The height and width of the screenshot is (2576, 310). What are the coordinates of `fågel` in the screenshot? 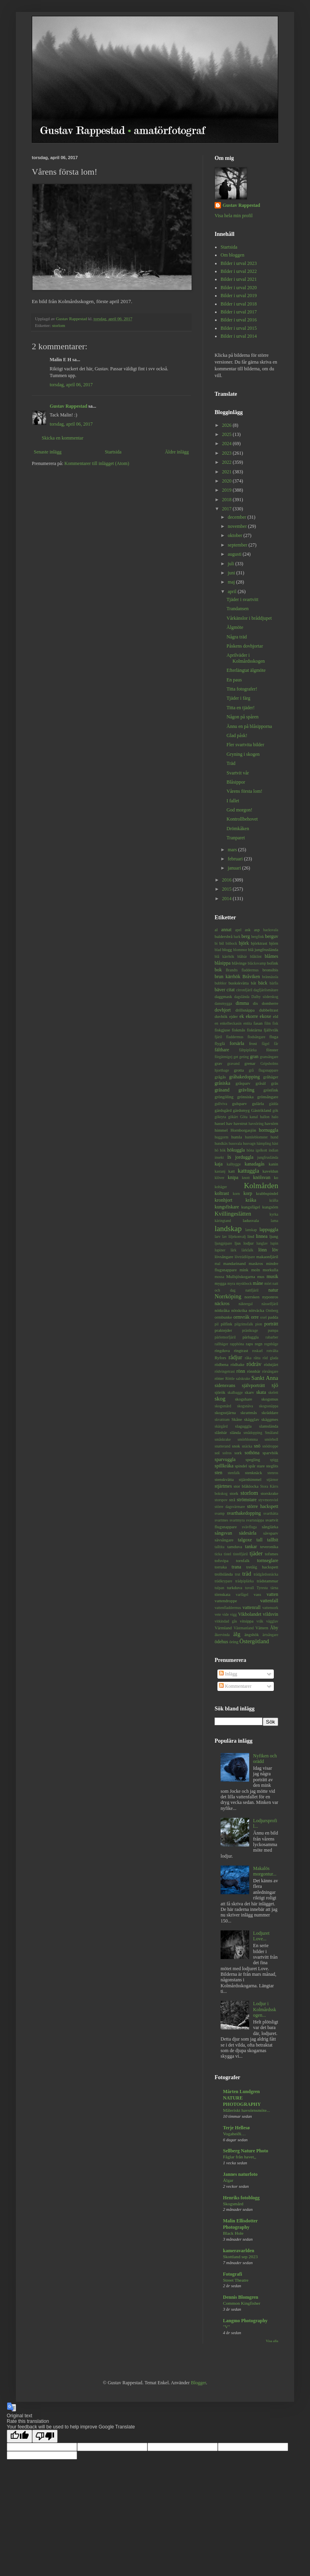 It's located at (265, 1043).